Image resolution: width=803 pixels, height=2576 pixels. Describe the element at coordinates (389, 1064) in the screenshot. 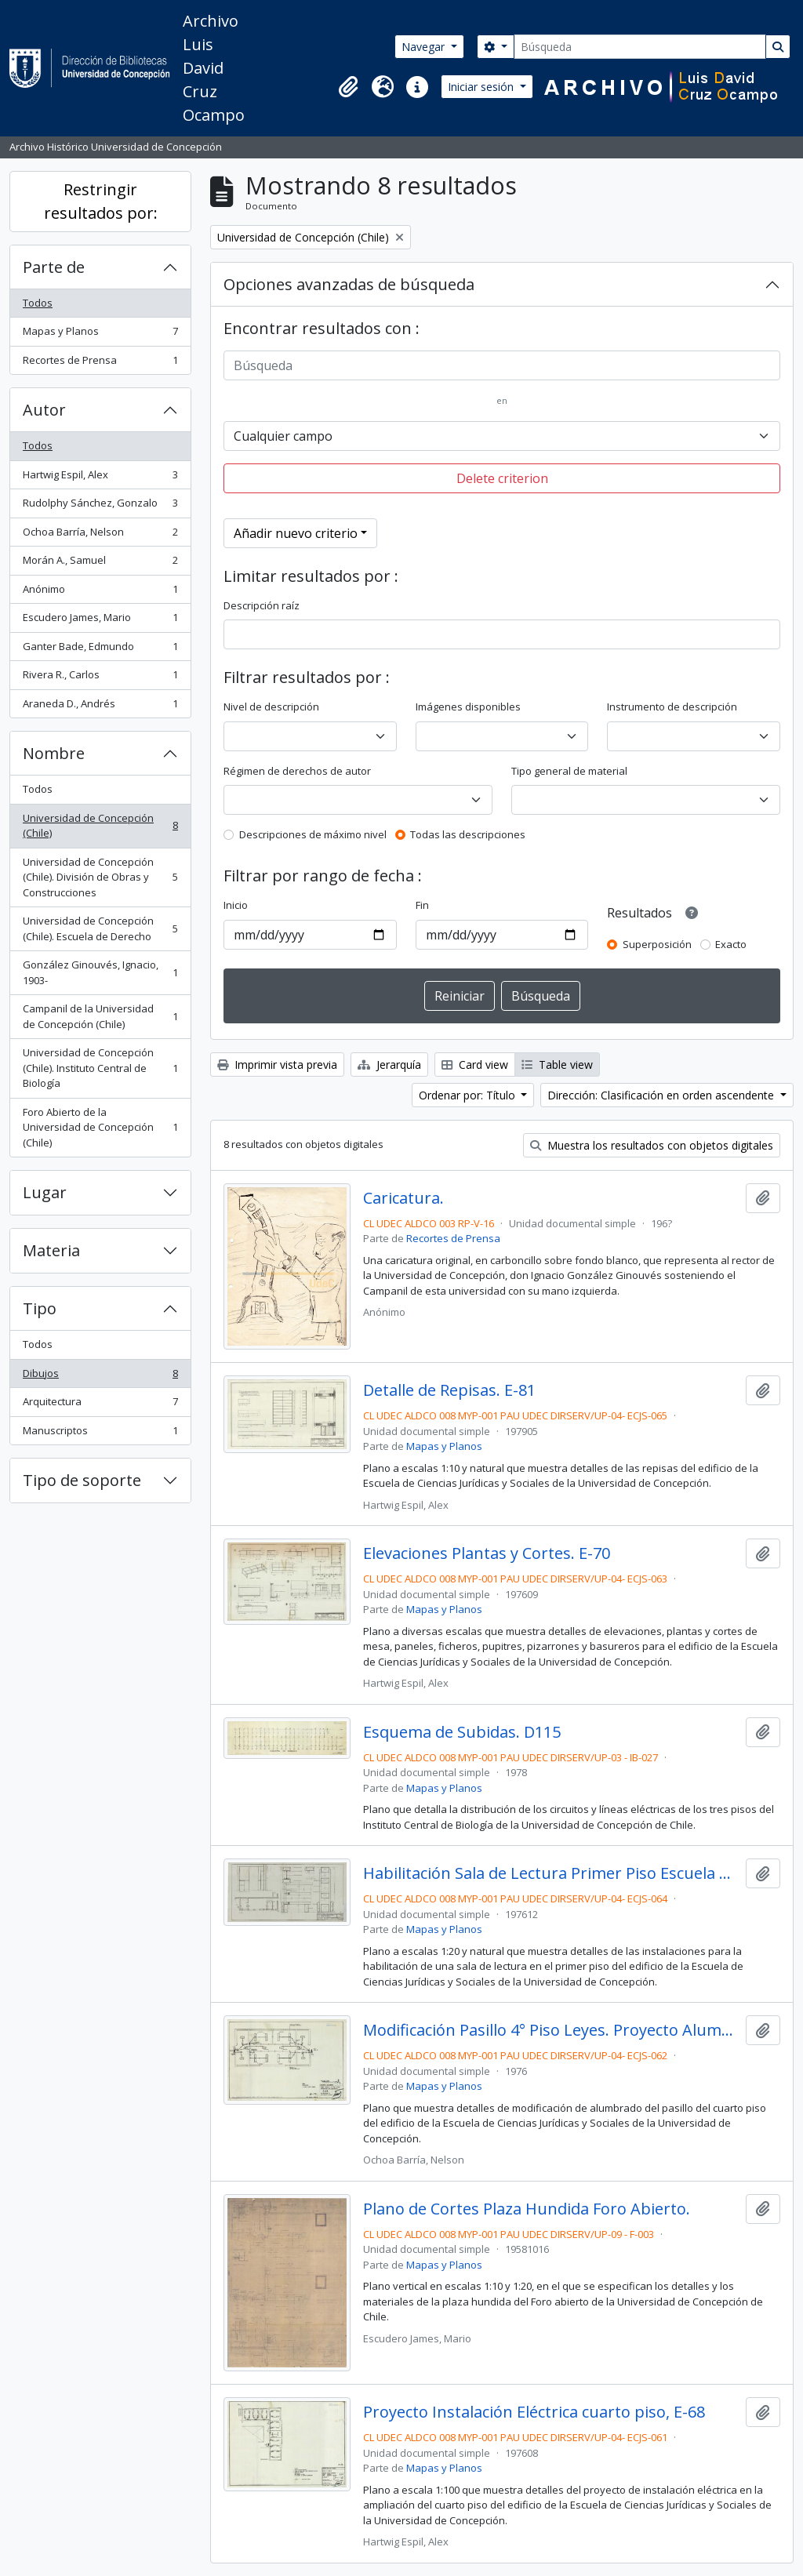

I see `Jerarquía` at that location.